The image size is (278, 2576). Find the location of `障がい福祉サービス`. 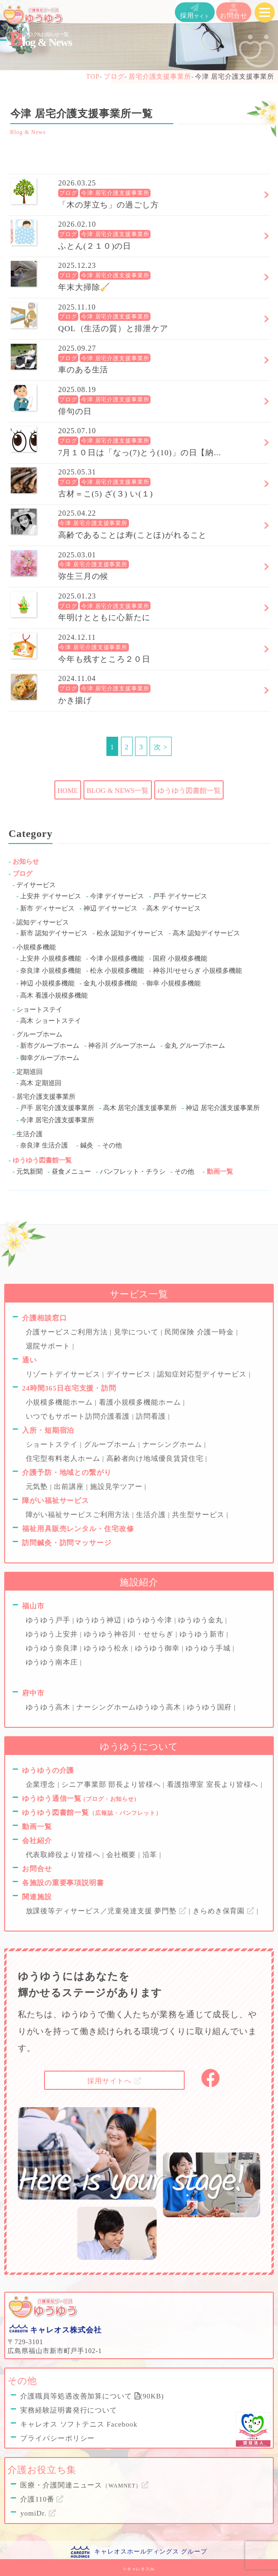

障がい福祉サービス is located at coordinates (55, 1500).